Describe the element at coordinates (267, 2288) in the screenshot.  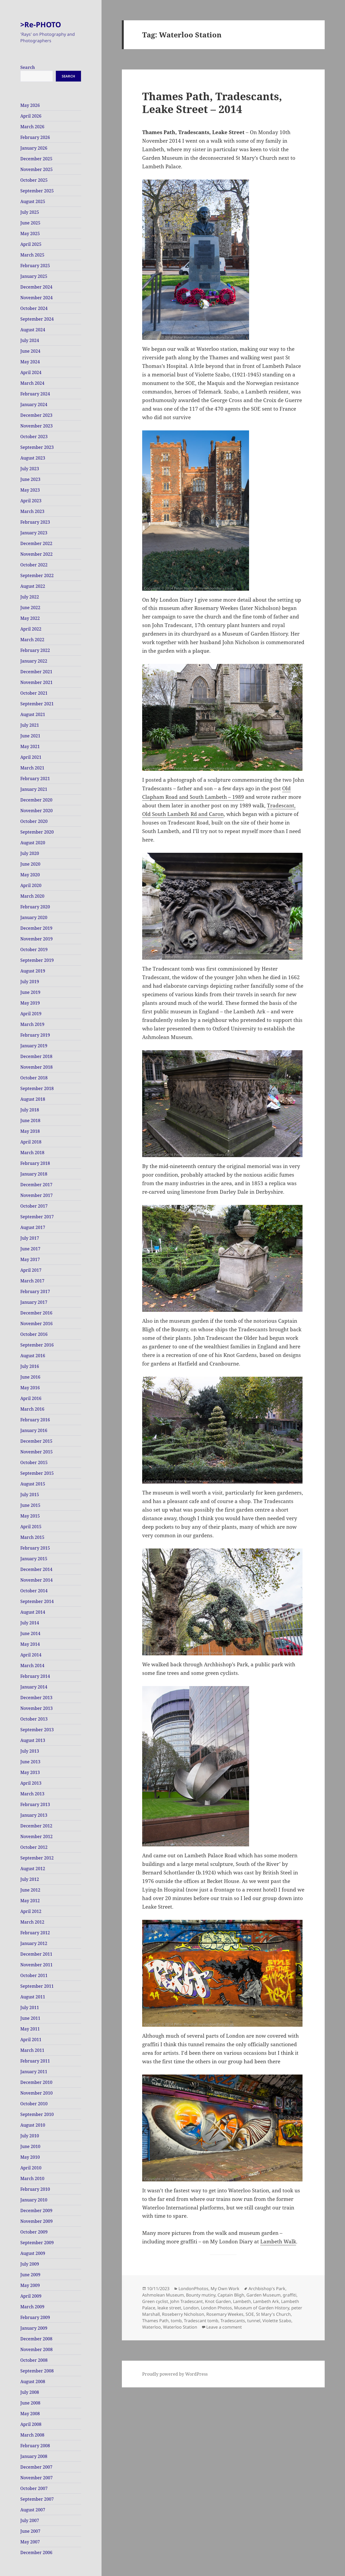
I see `Archbishop's Park` at that location.